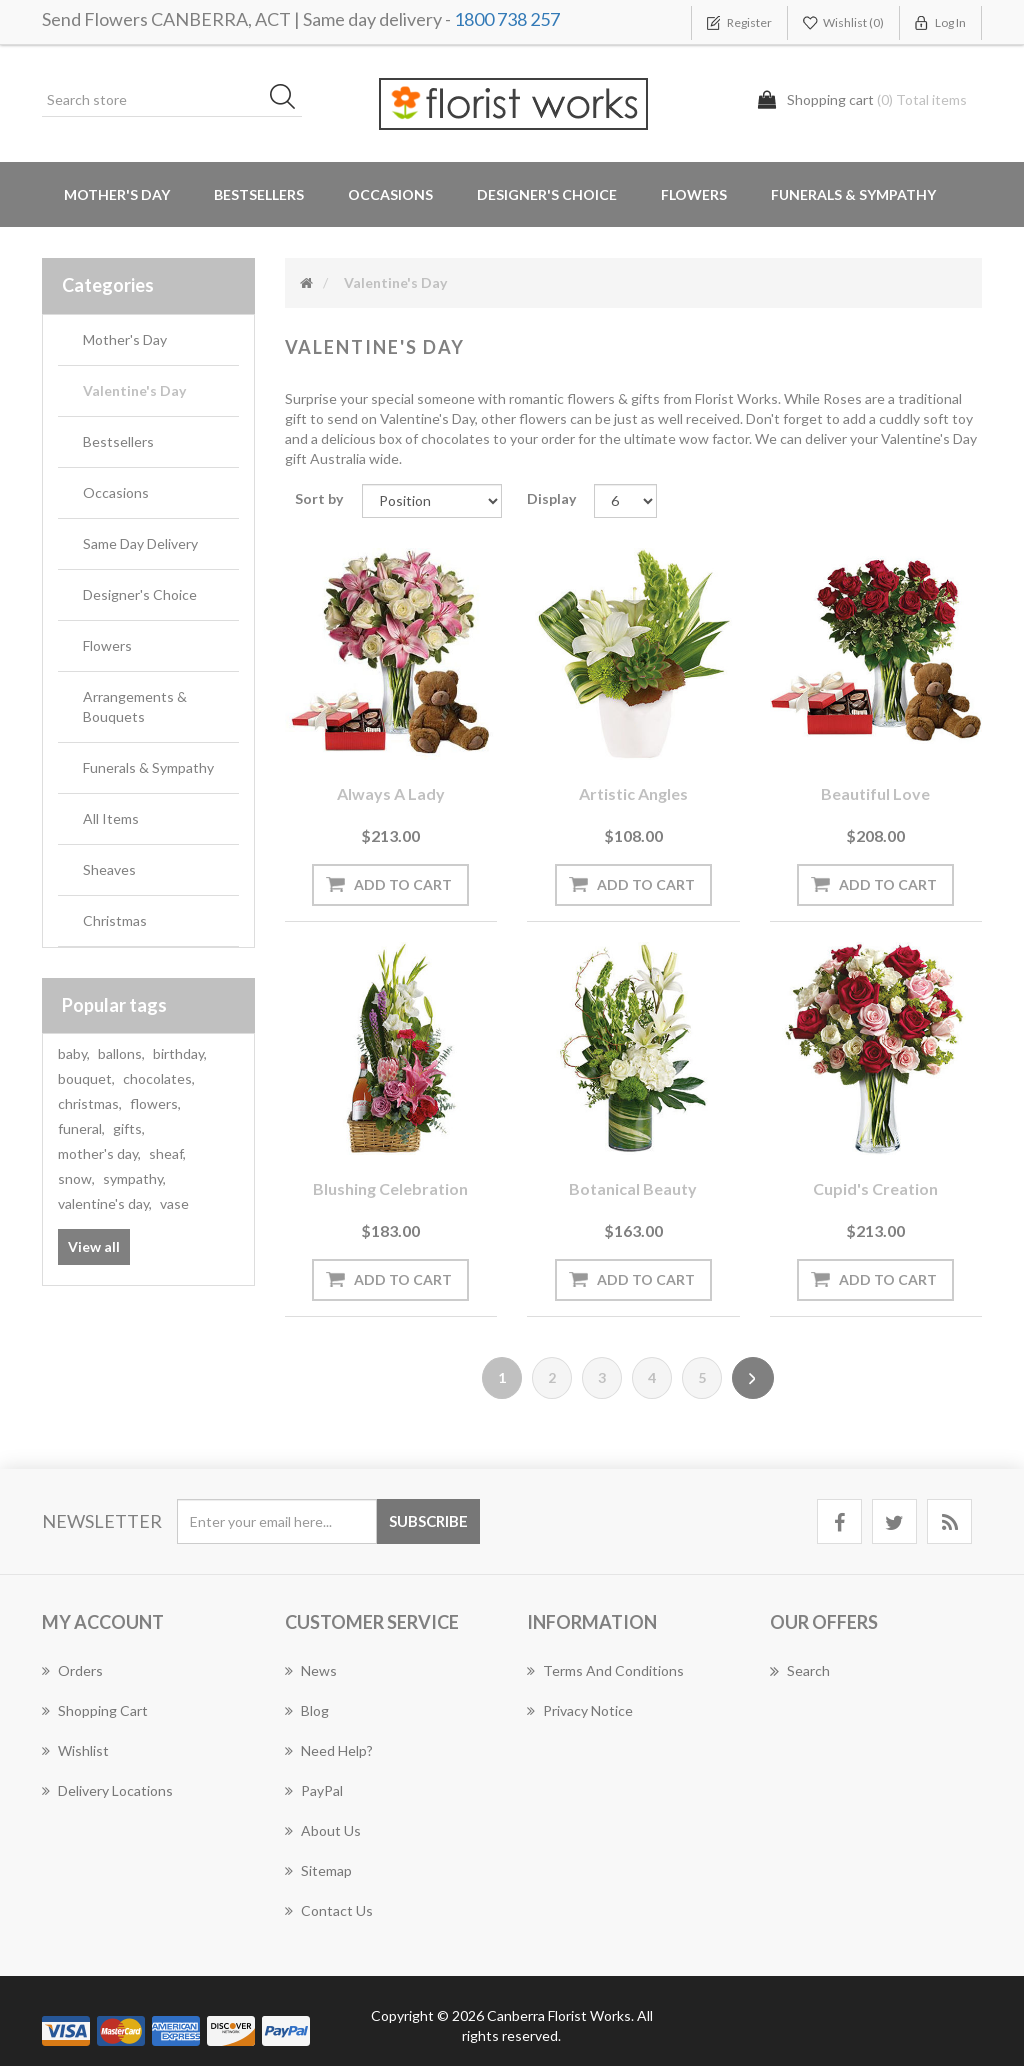 The width and height of the screenshot is (1024, 2066). What do you see at coordinates (95, 1710) in the screenshot?
I see `Shopping cart` at bounding box center [95, 1710].